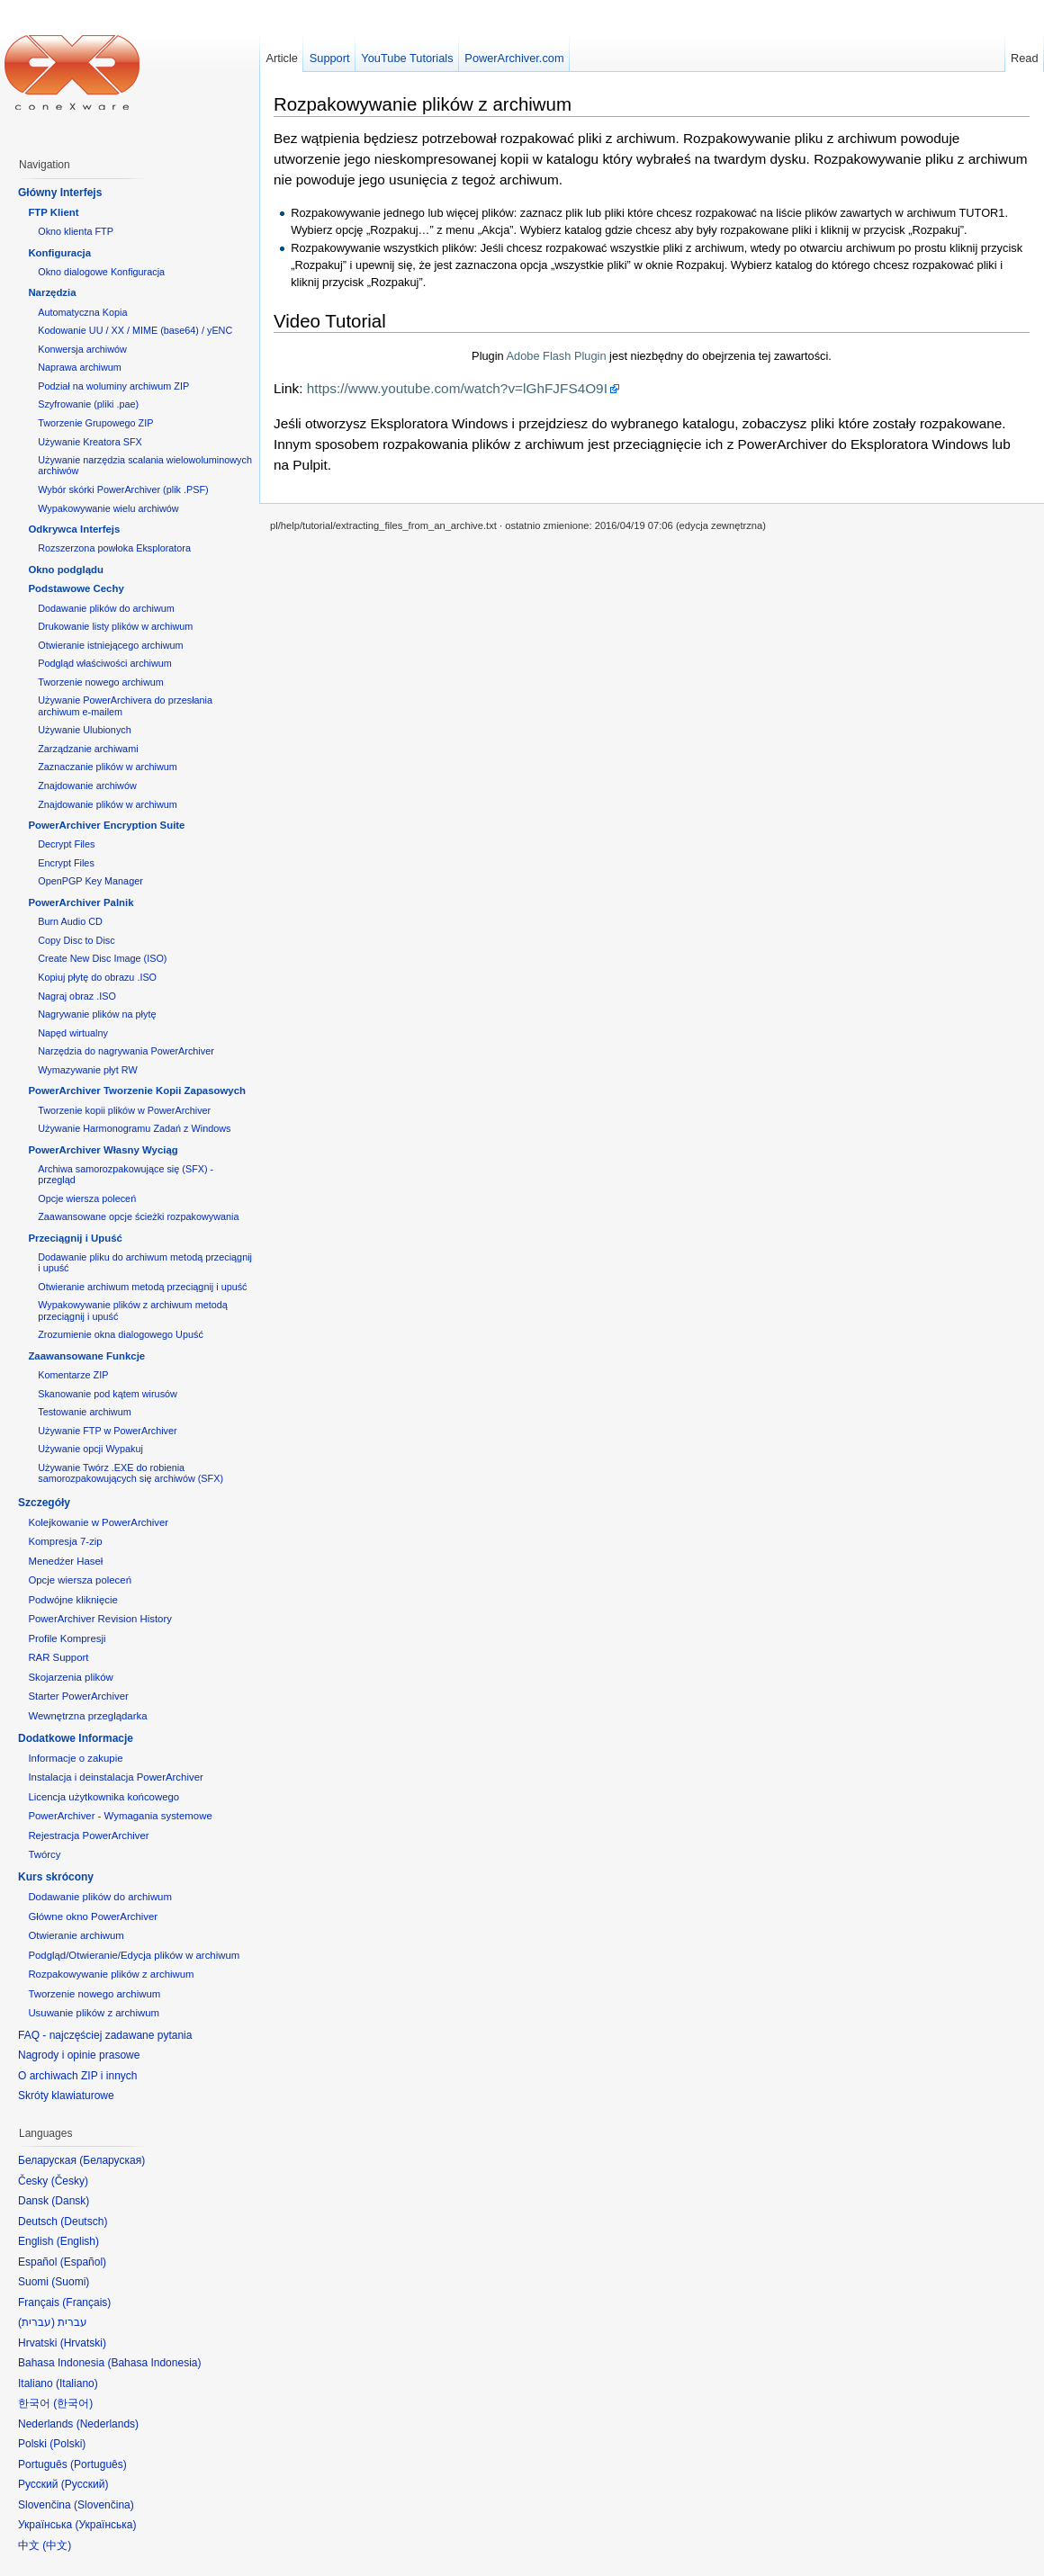 Image resolution: width=1044 pixels, height=2576 pixels. Describe the element at coordinates (65, 1541) in the screenshot. I see `Kompresja 7-zip` at that location.